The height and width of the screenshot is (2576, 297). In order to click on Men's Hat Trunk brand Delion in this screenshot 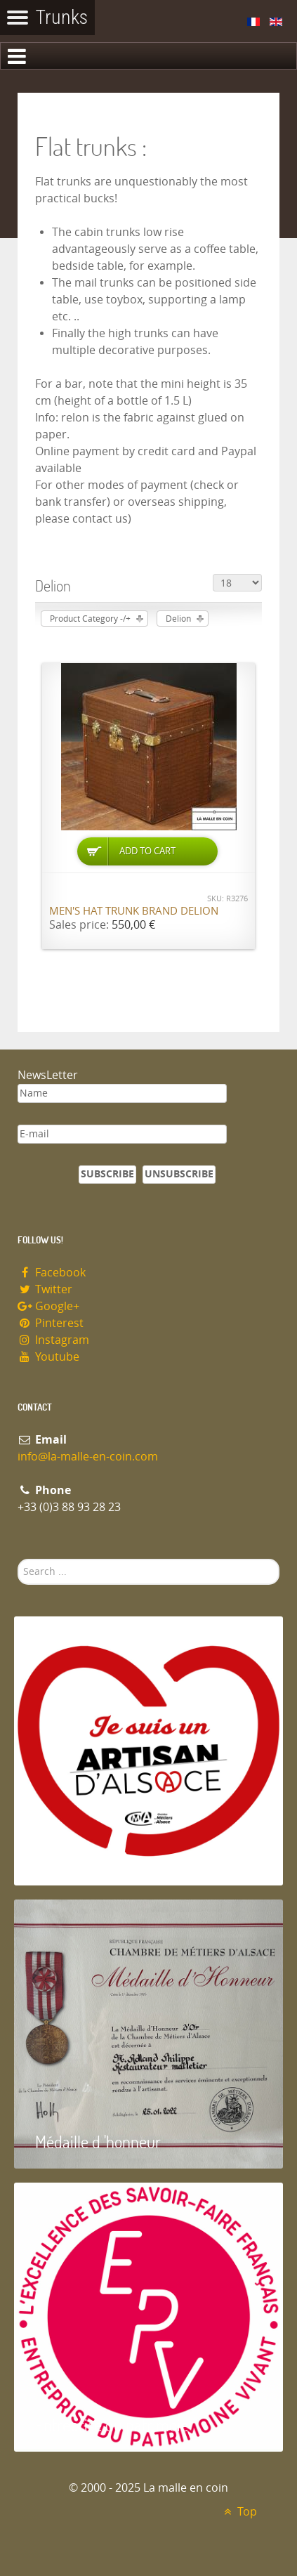, I will do `click(133, 911)`.